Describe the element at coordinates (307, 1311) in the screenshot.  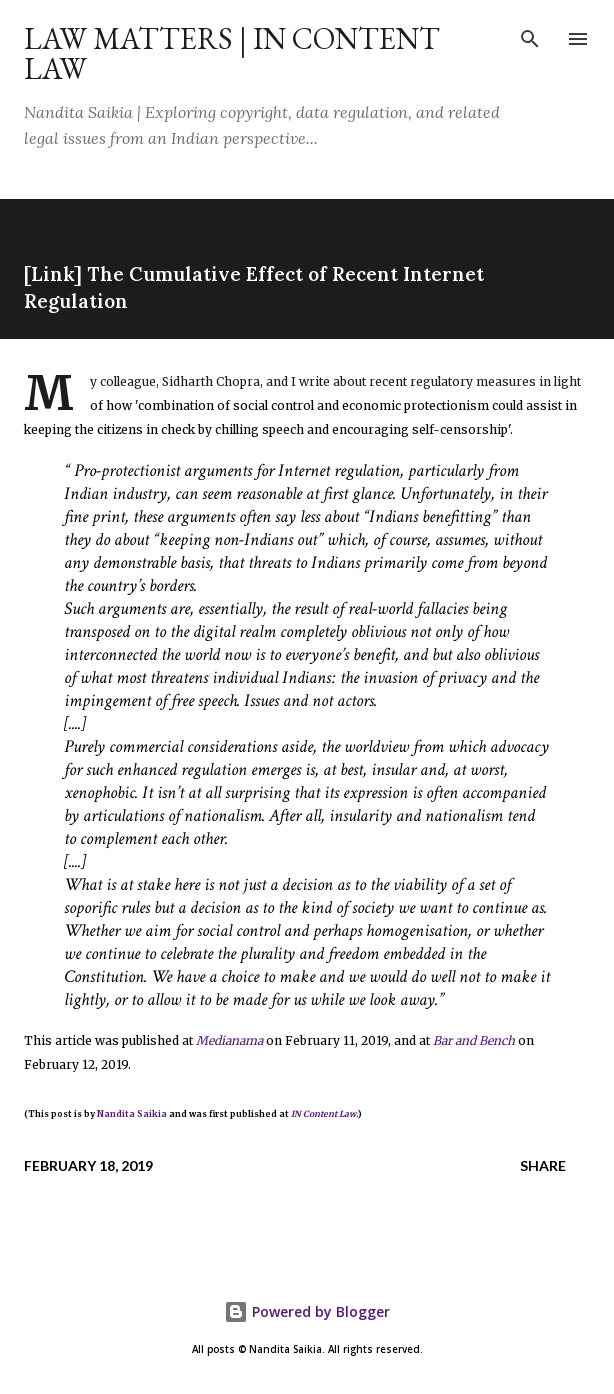
I see `Powered by Blogger` at that location.